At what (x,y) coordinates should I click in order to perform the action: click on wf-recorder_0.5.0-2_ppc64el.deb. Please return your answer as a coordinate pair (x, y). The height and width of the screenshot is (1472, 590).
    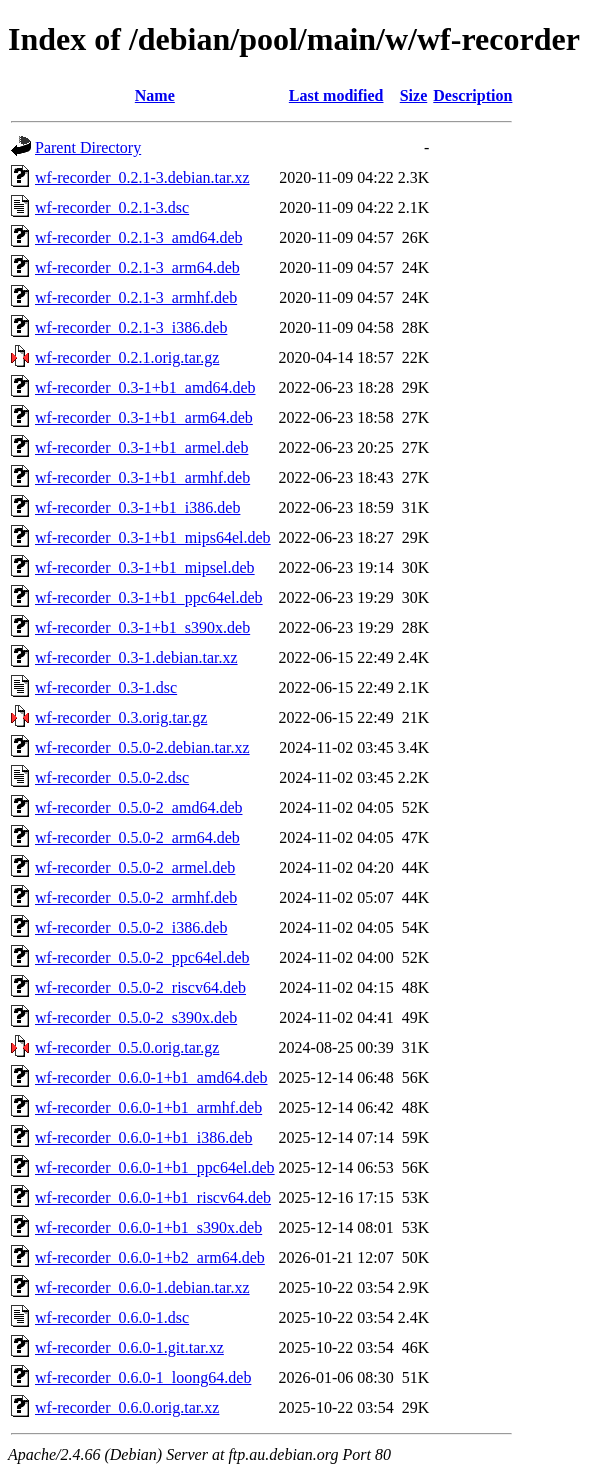
    Looking at the image, I should click on (142, 957).